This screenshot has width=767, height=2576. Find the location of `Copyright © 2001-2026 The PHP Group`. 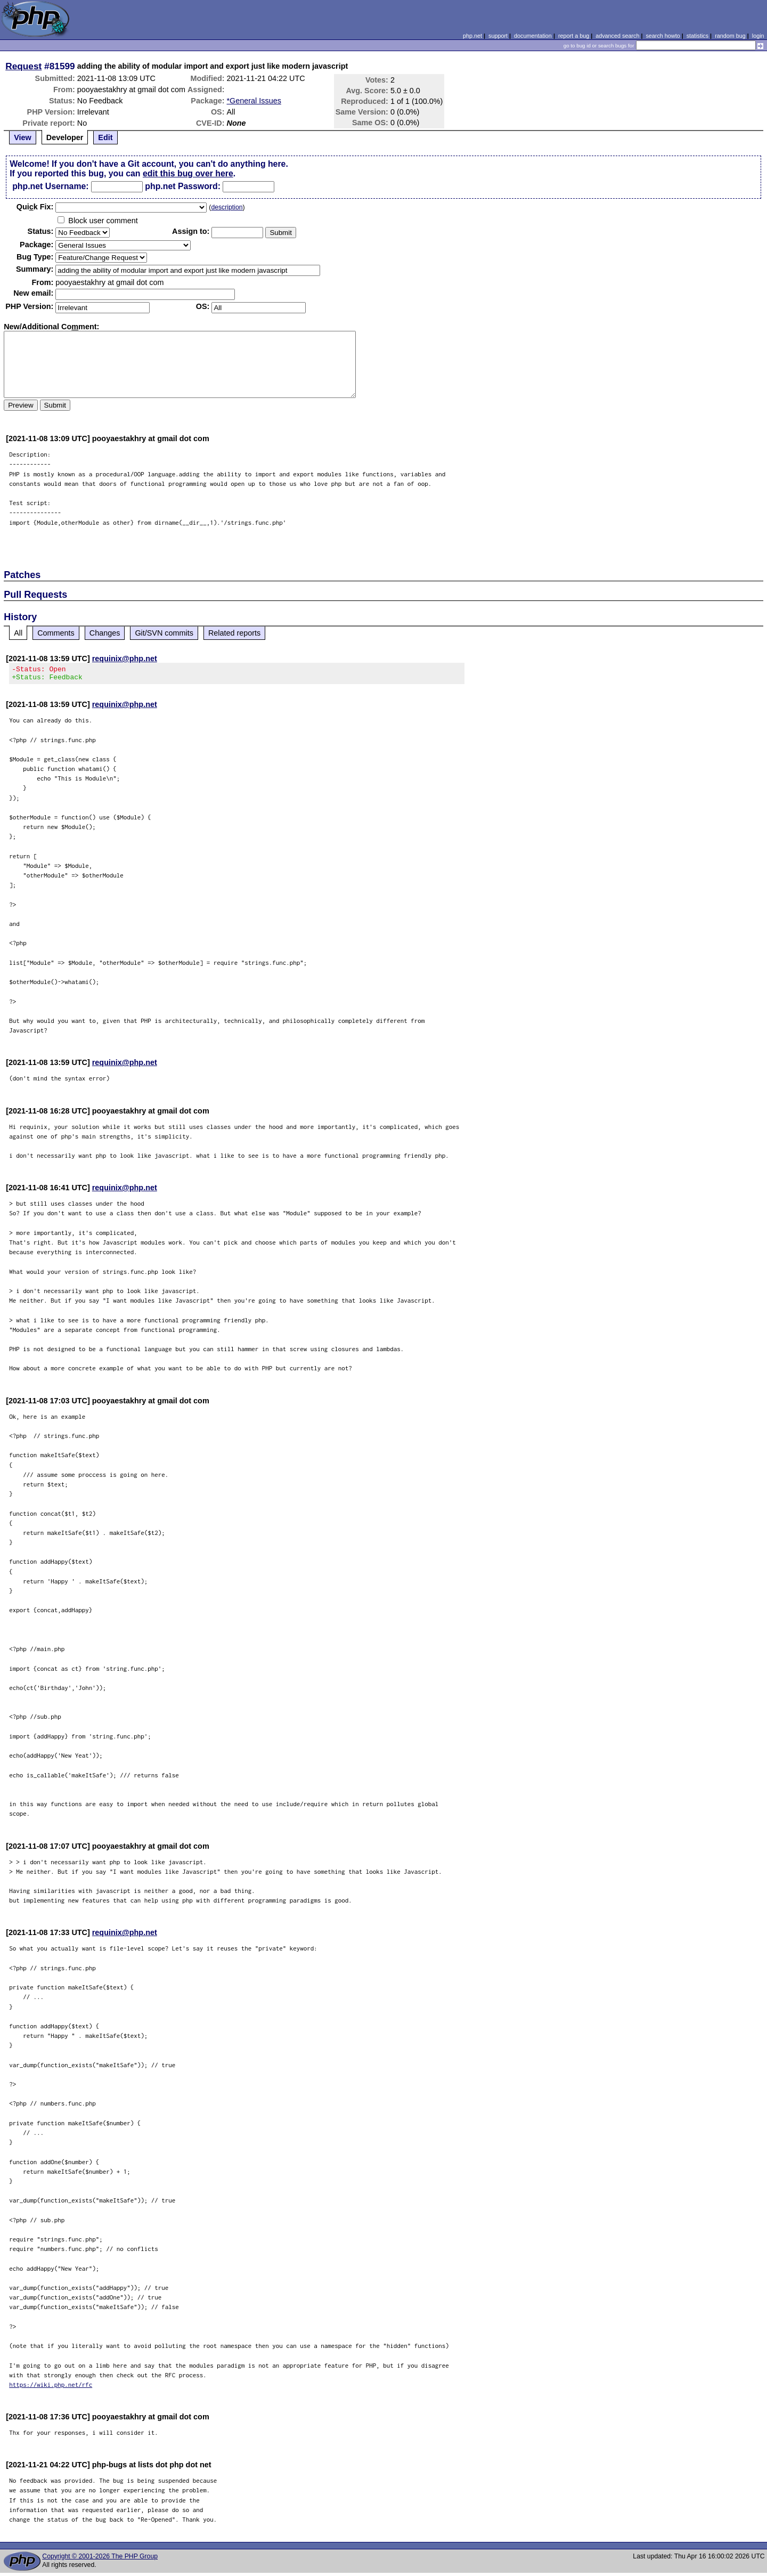

Copyright © 2001-2026 The PHP Group is located at coordinates (100, 2559).